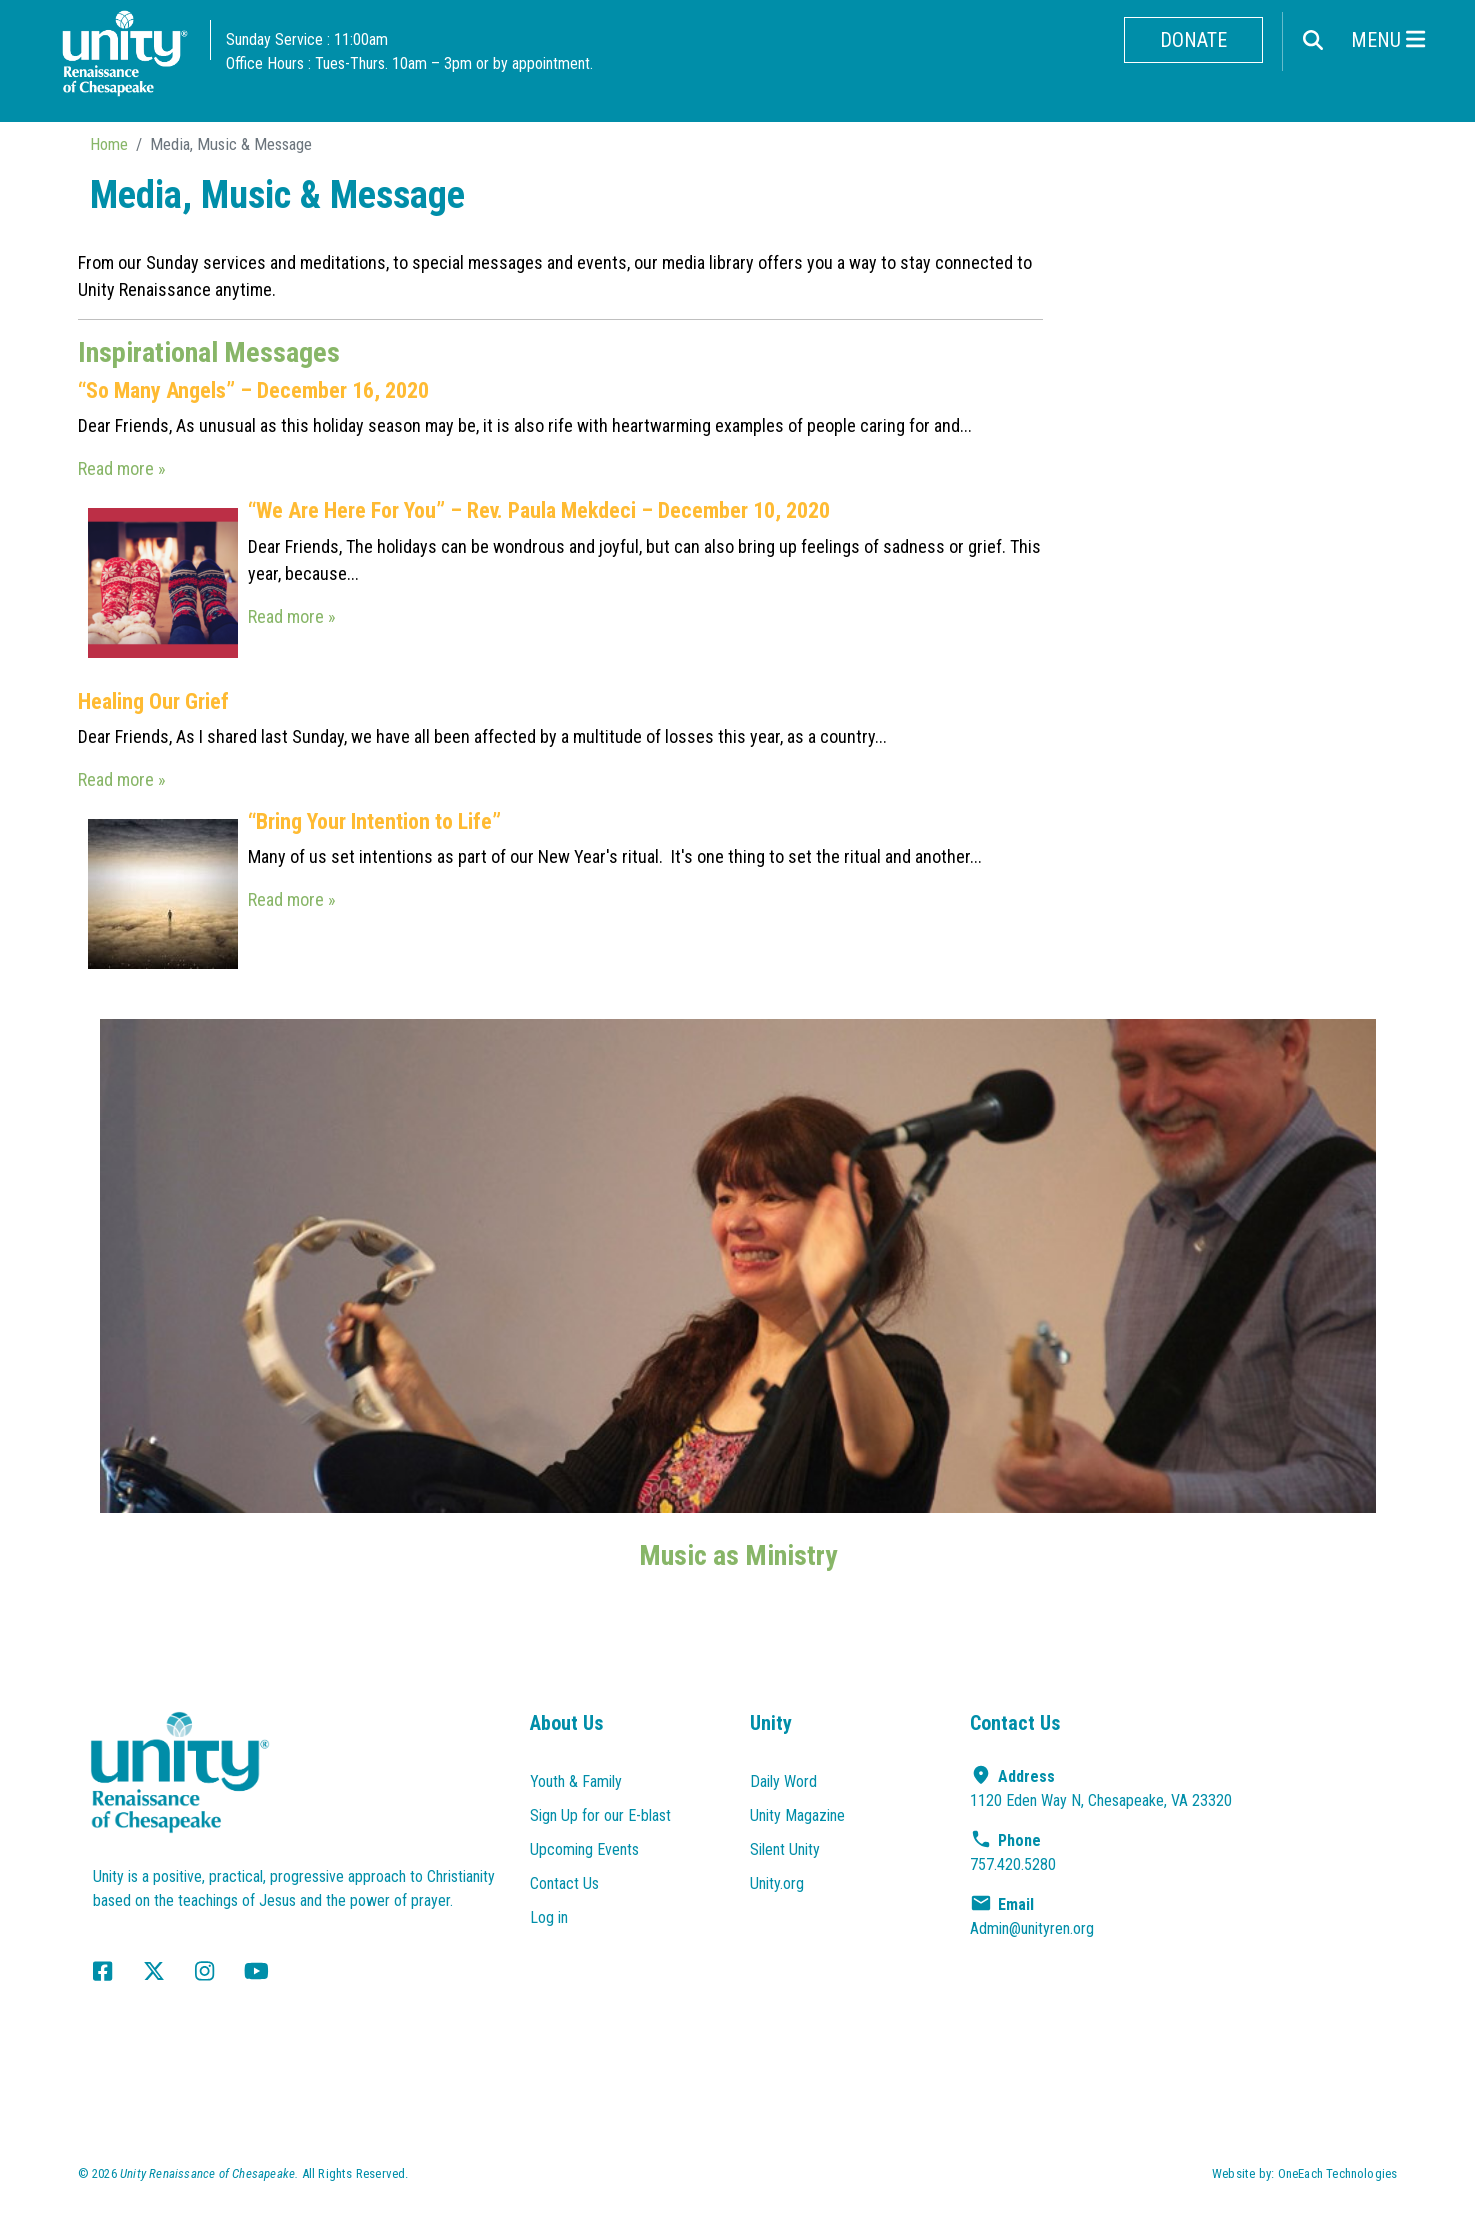  What do you see at coordinates (122, 468) in the screenshot?
I see `Read more »` at bounding box center [122, 468].